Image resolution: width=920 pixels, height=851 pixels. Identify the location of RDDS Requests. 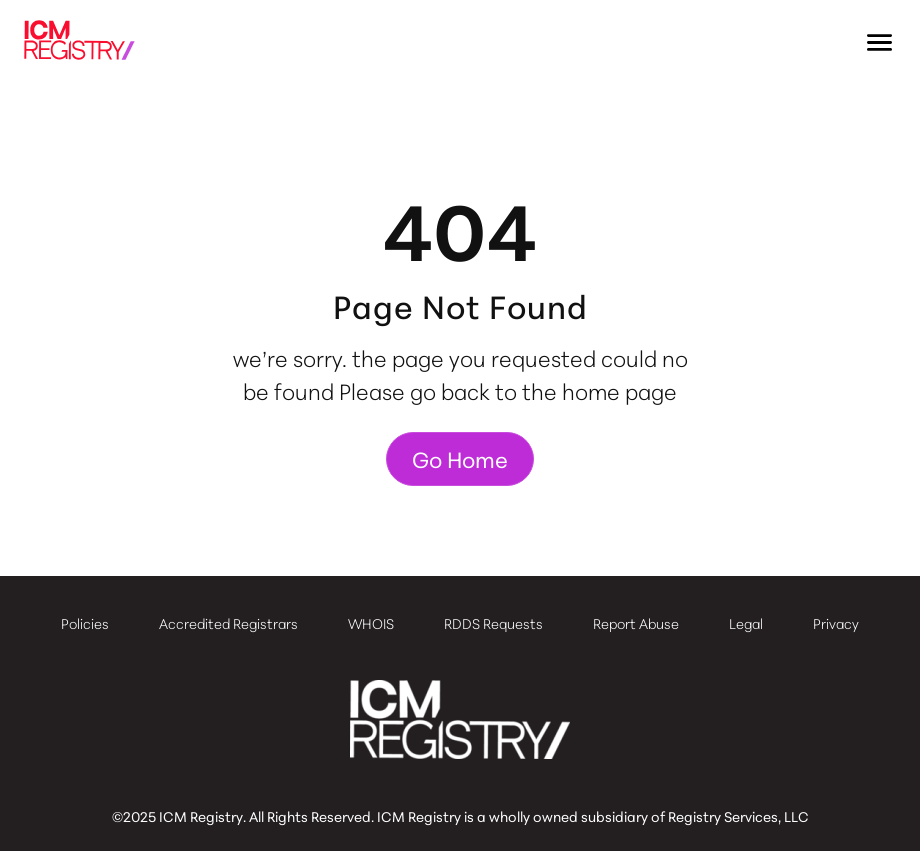
(493, 623).